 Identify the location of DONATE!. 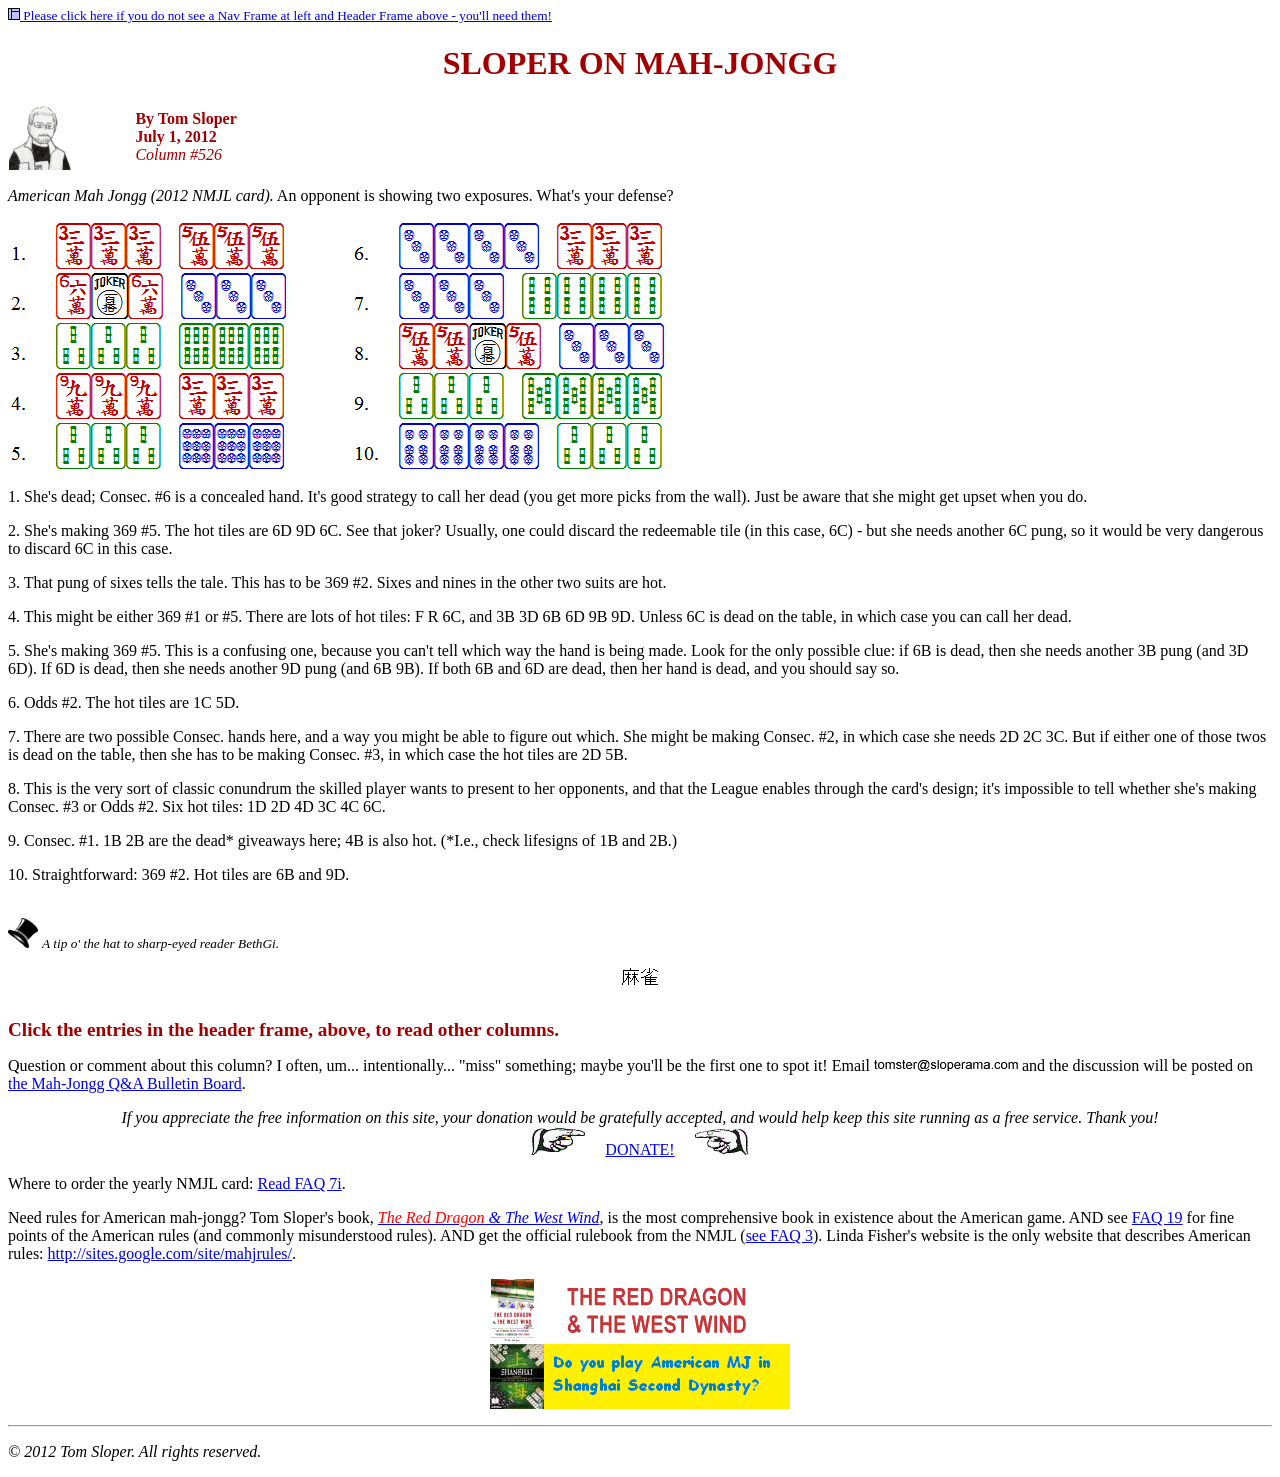
(639, 1149).